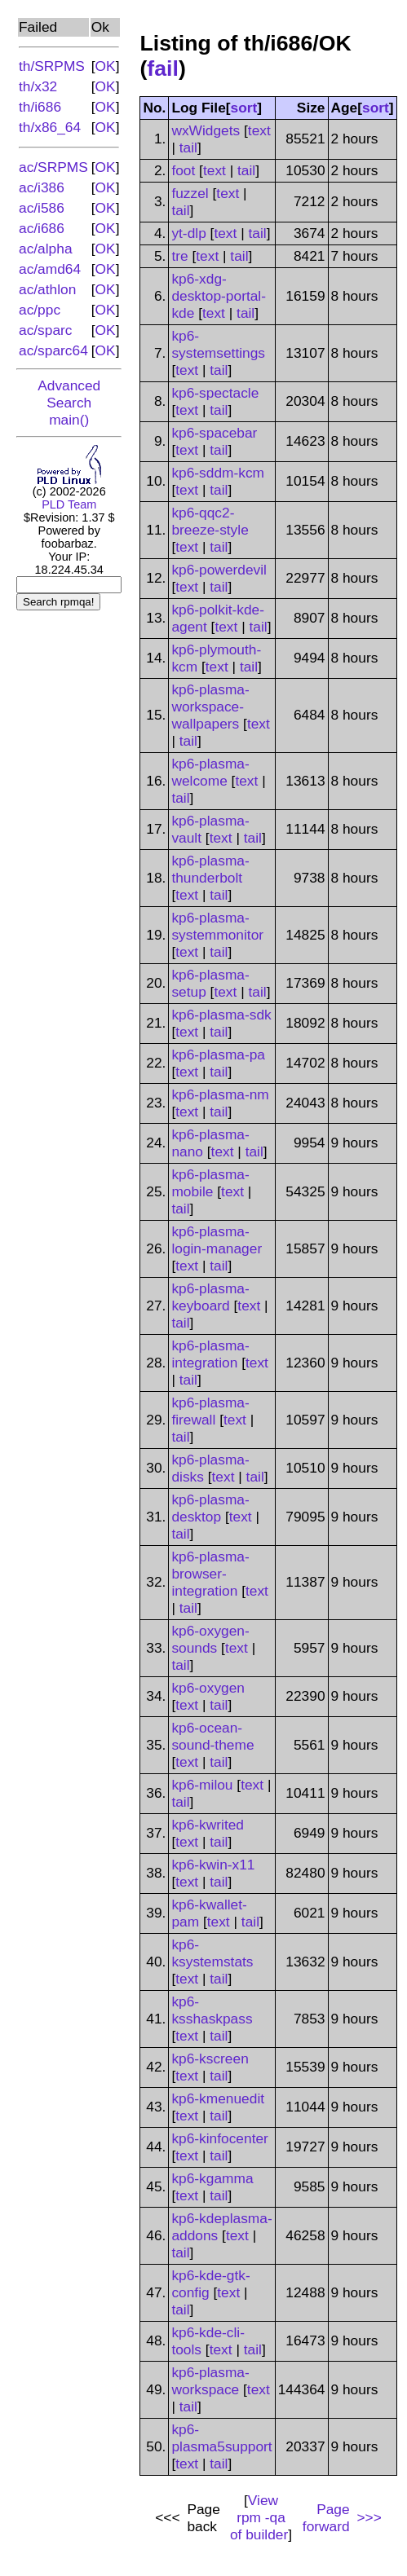 The width and height of the screenshot is (407, 2576). Describe the element at coordinates (41, 187) in the screenshot. I see `ac/i386` at that location.